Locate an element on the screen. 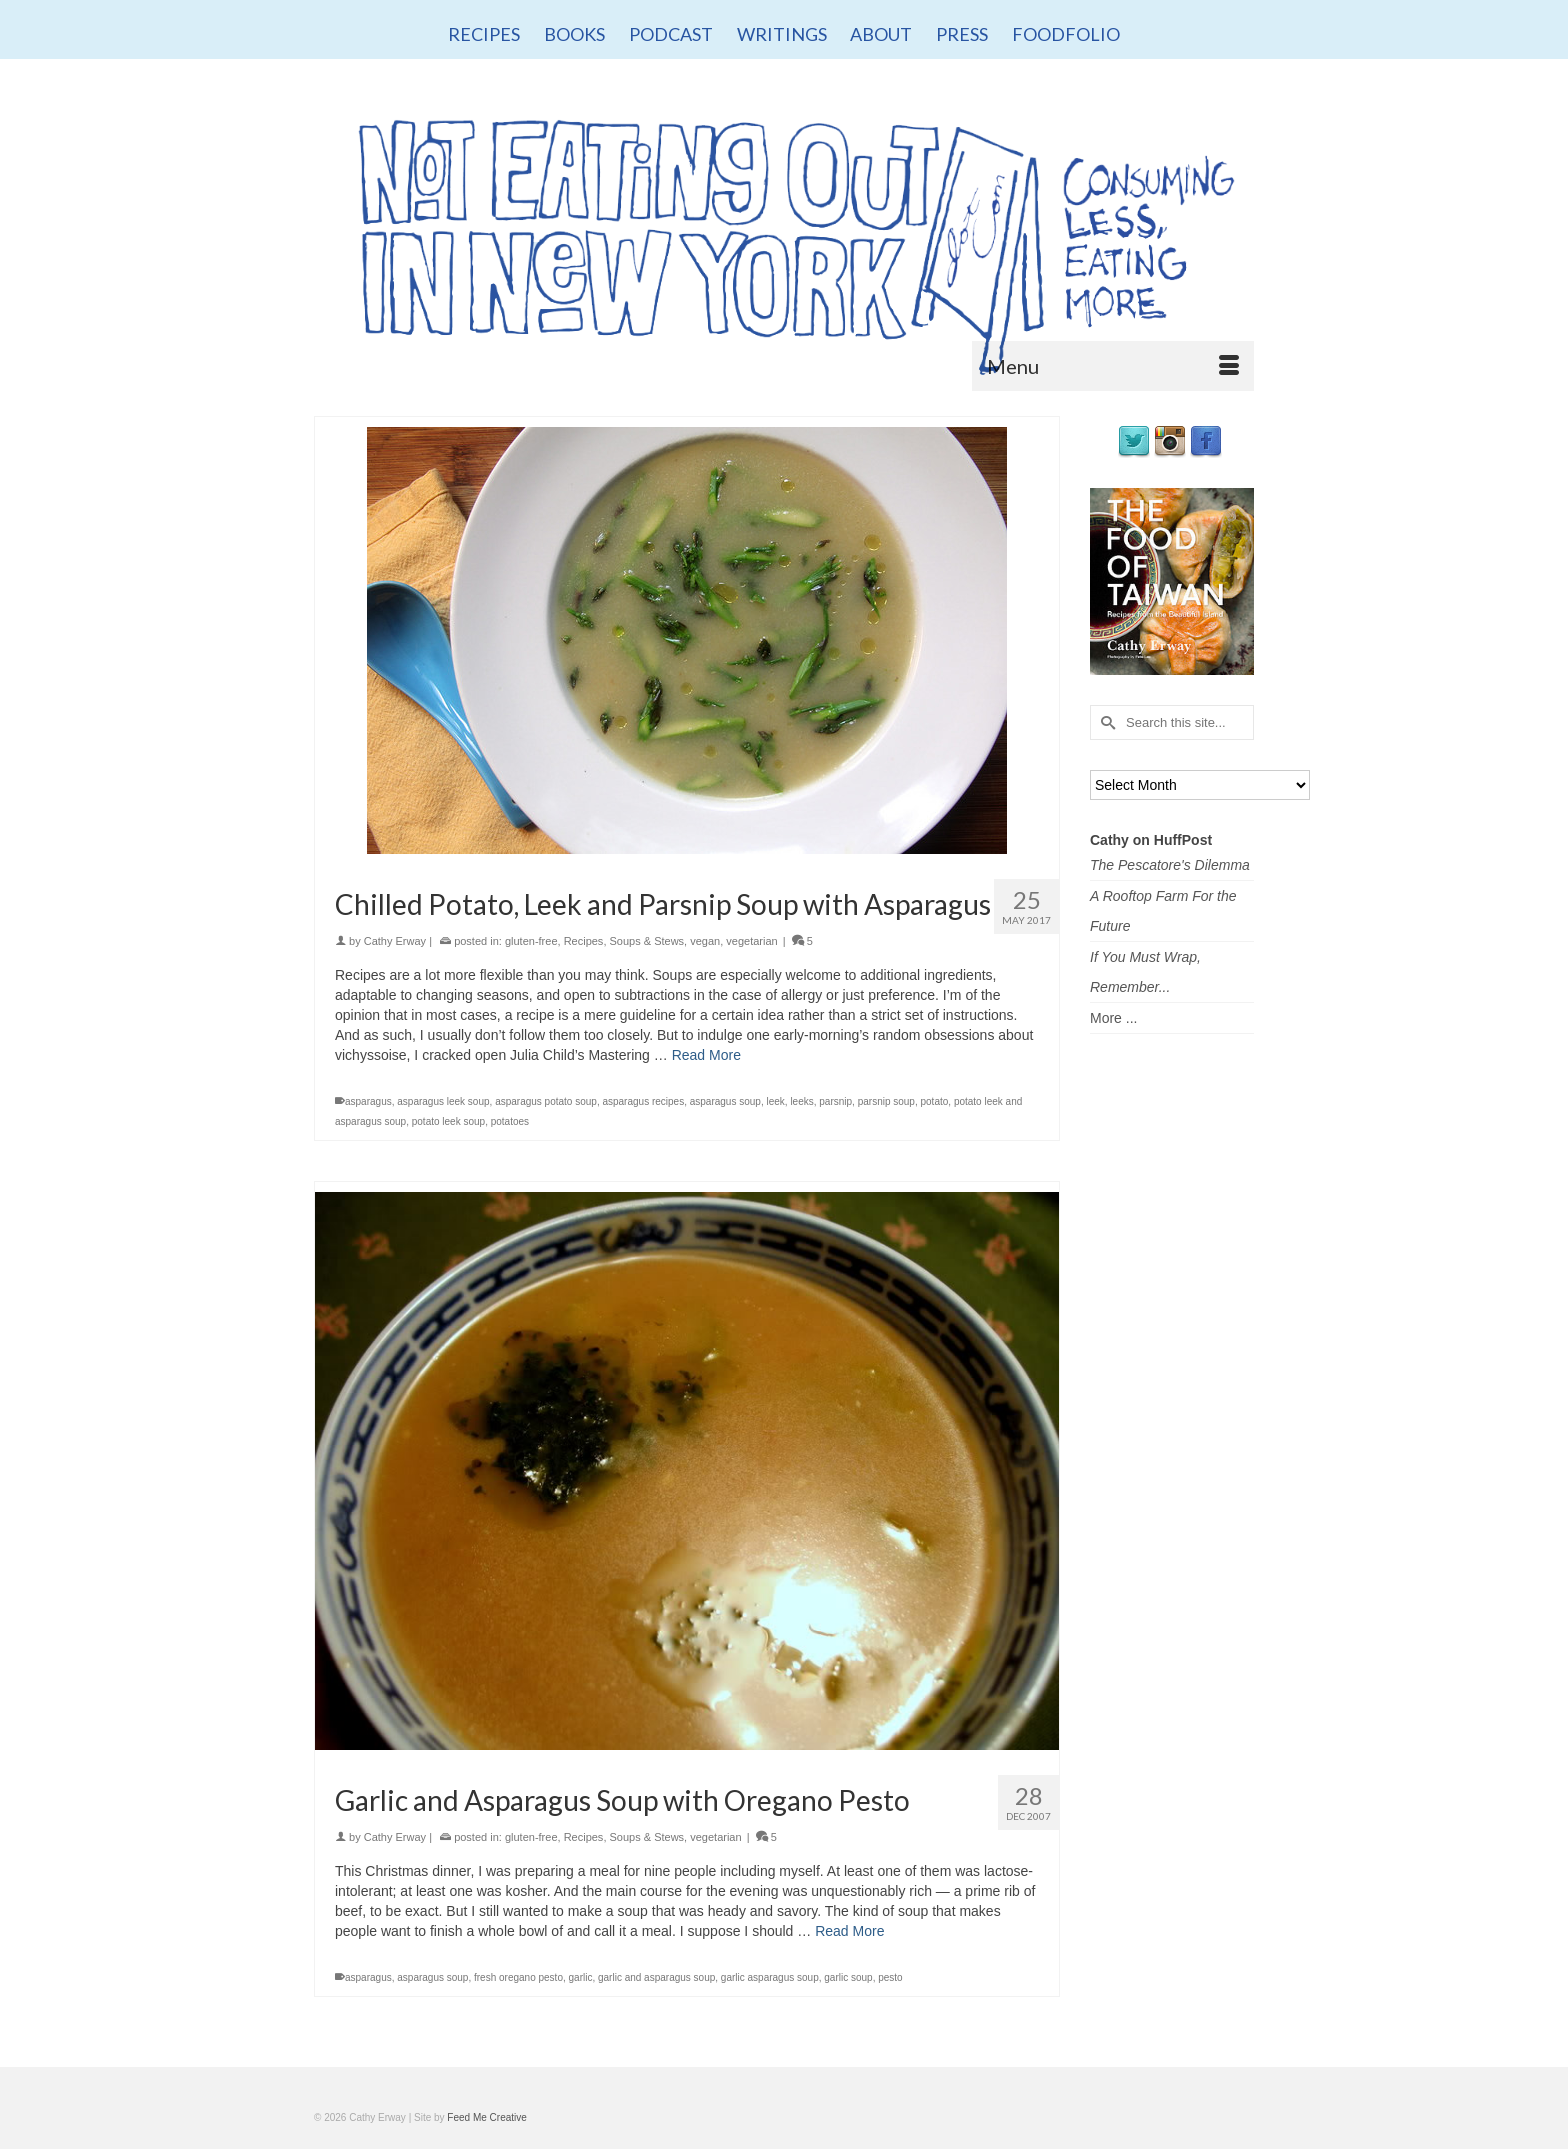 This screenshot has width=1568, height=2149. garlic soup is located at coordinates (848, 1977).